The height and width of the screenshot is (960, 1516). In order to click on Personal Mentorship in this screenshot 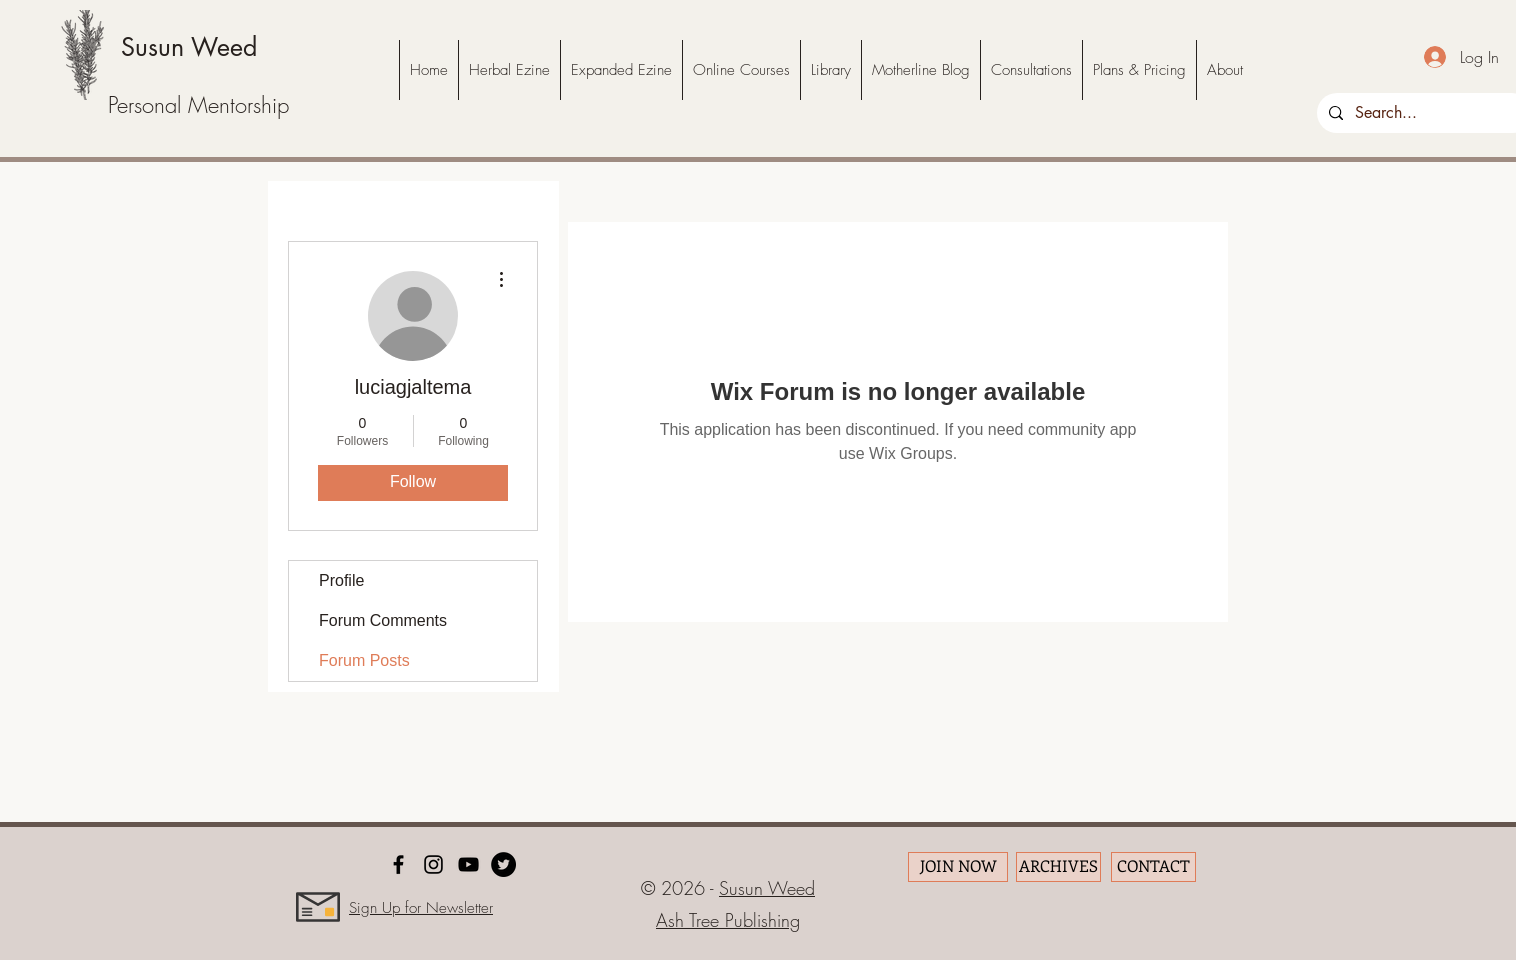, I will do `click(198, 105)`.